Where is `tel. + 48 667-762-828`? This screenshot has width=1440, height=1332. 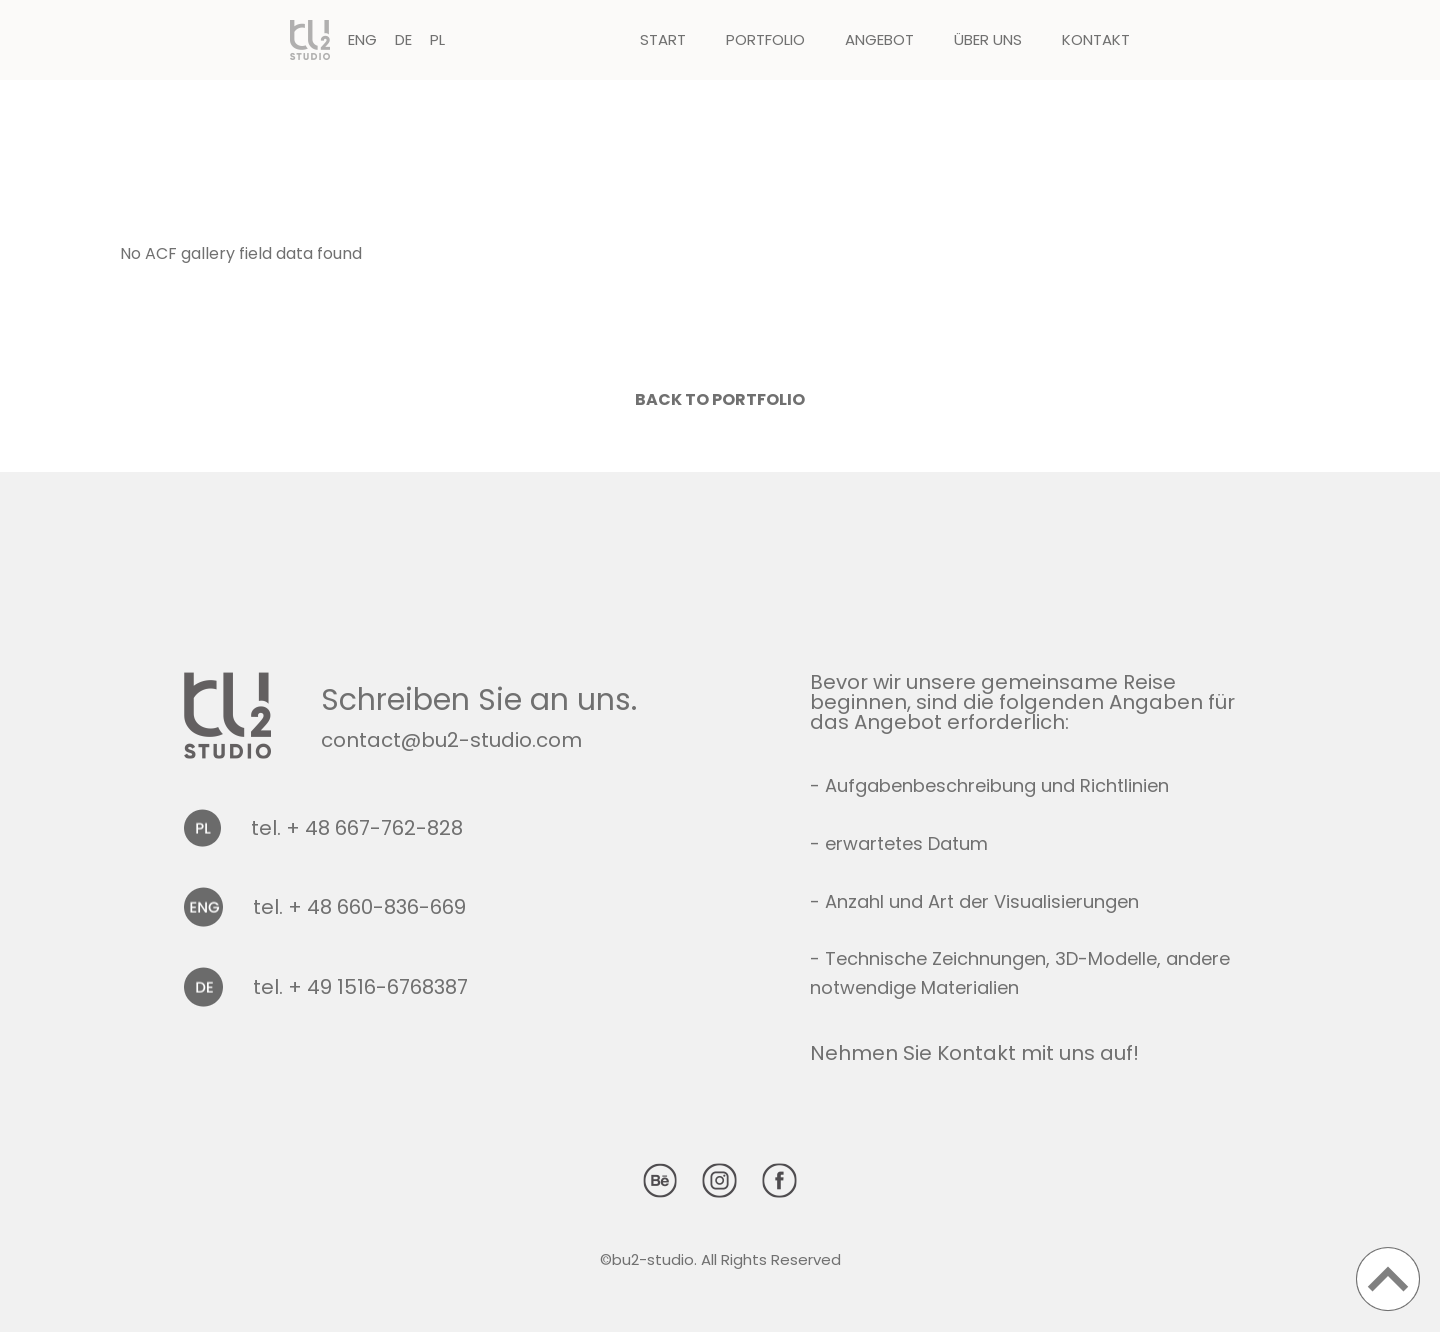 tel. + 48 667-762-828 is located at coordinates (357, 828).